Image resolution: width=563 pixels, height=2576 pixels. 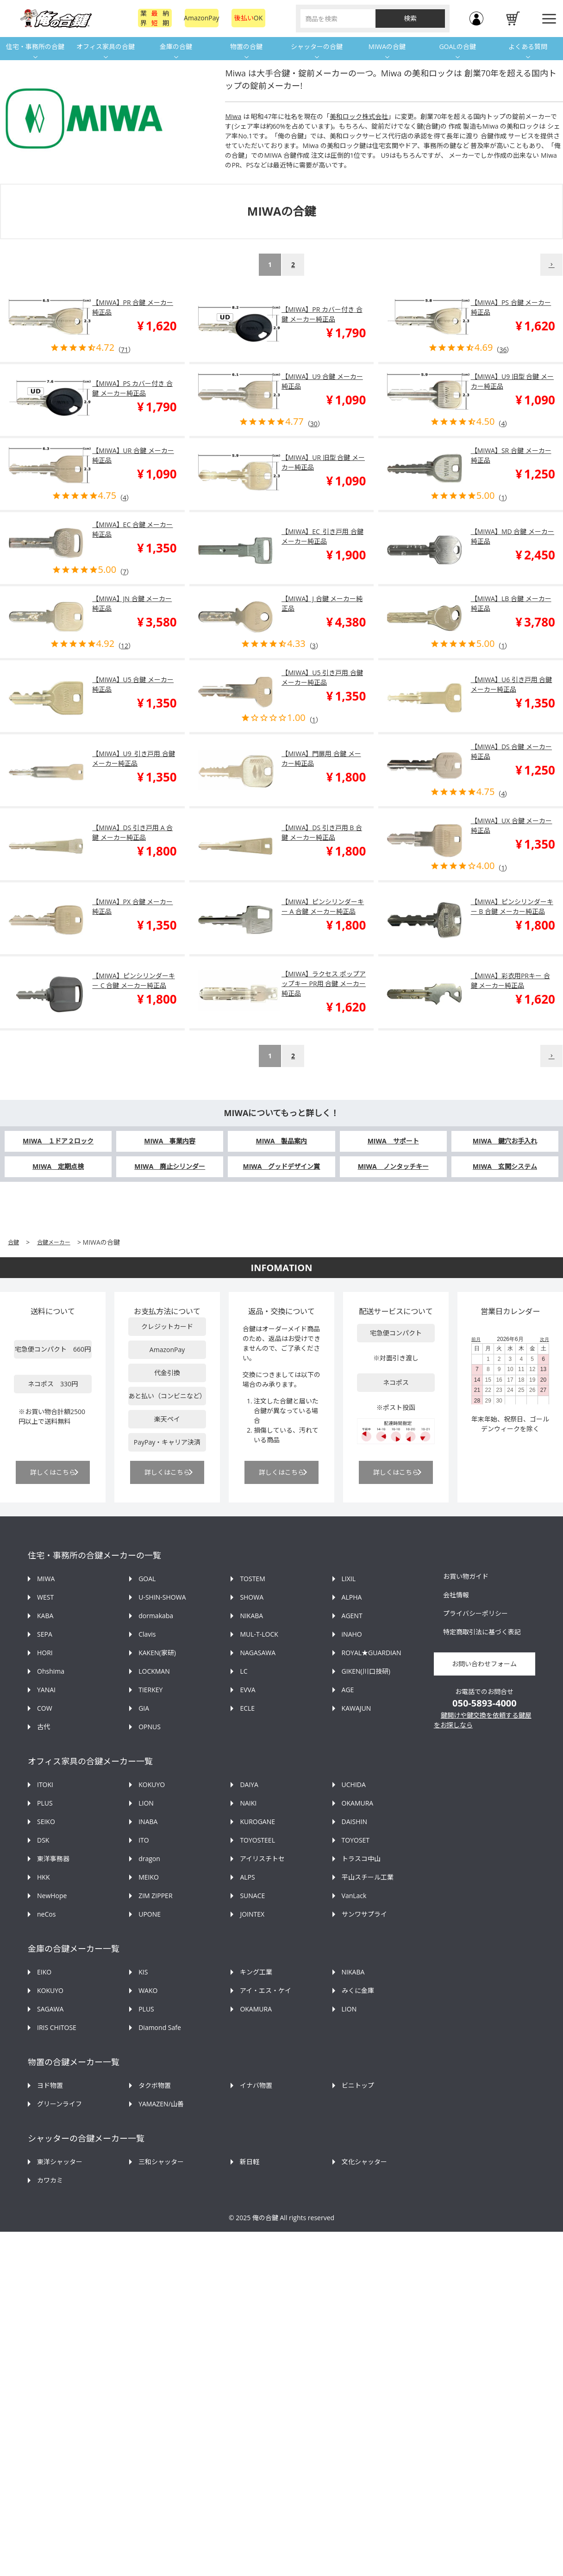 What do you see at coordinates (248, 1803) in the screenshot?
I see `NAIKI` at bounding box center [248, 1803].